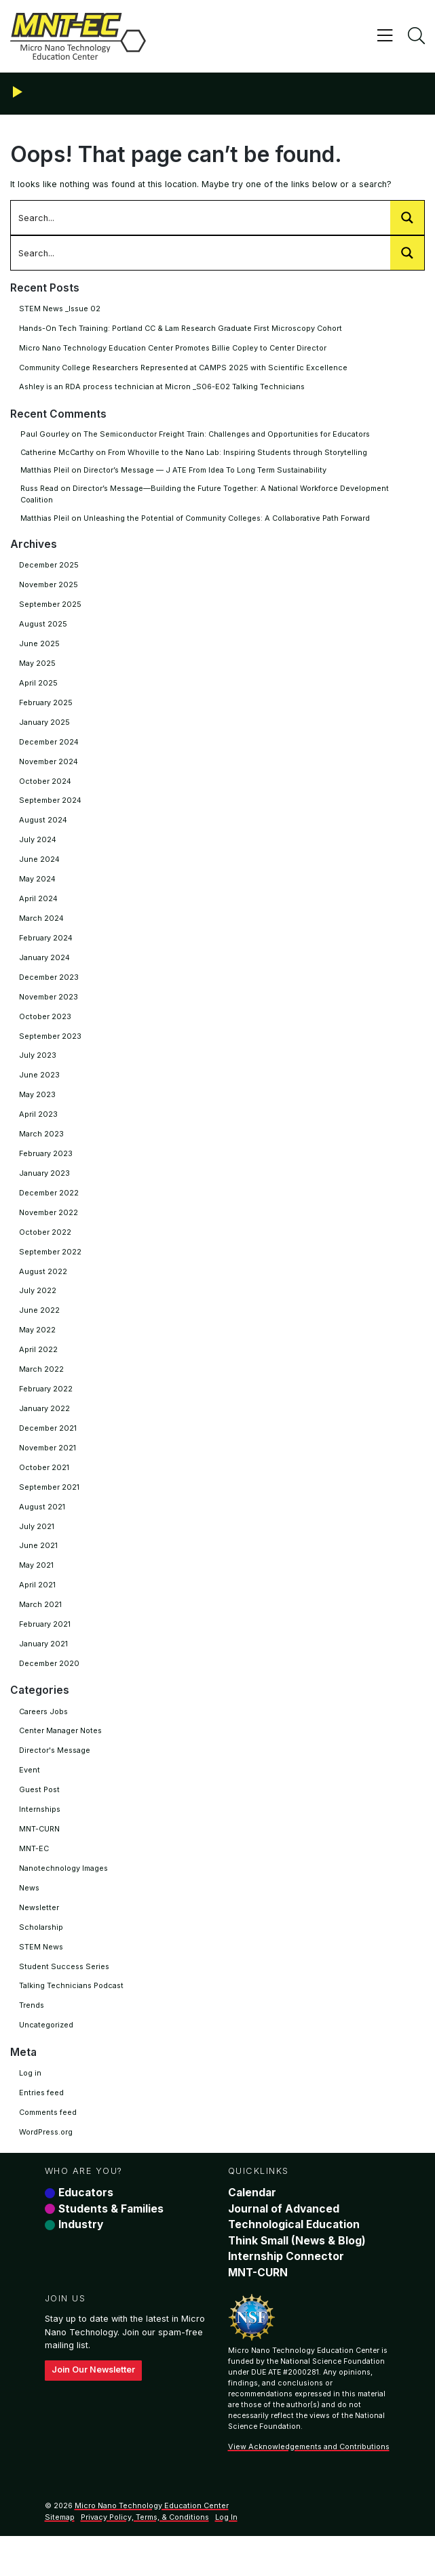 The image size is (435, 2576). What do you see at coordinates (49, 1229) in the screenshot?
I see `November 2022` at bounding box center [49, 1229].